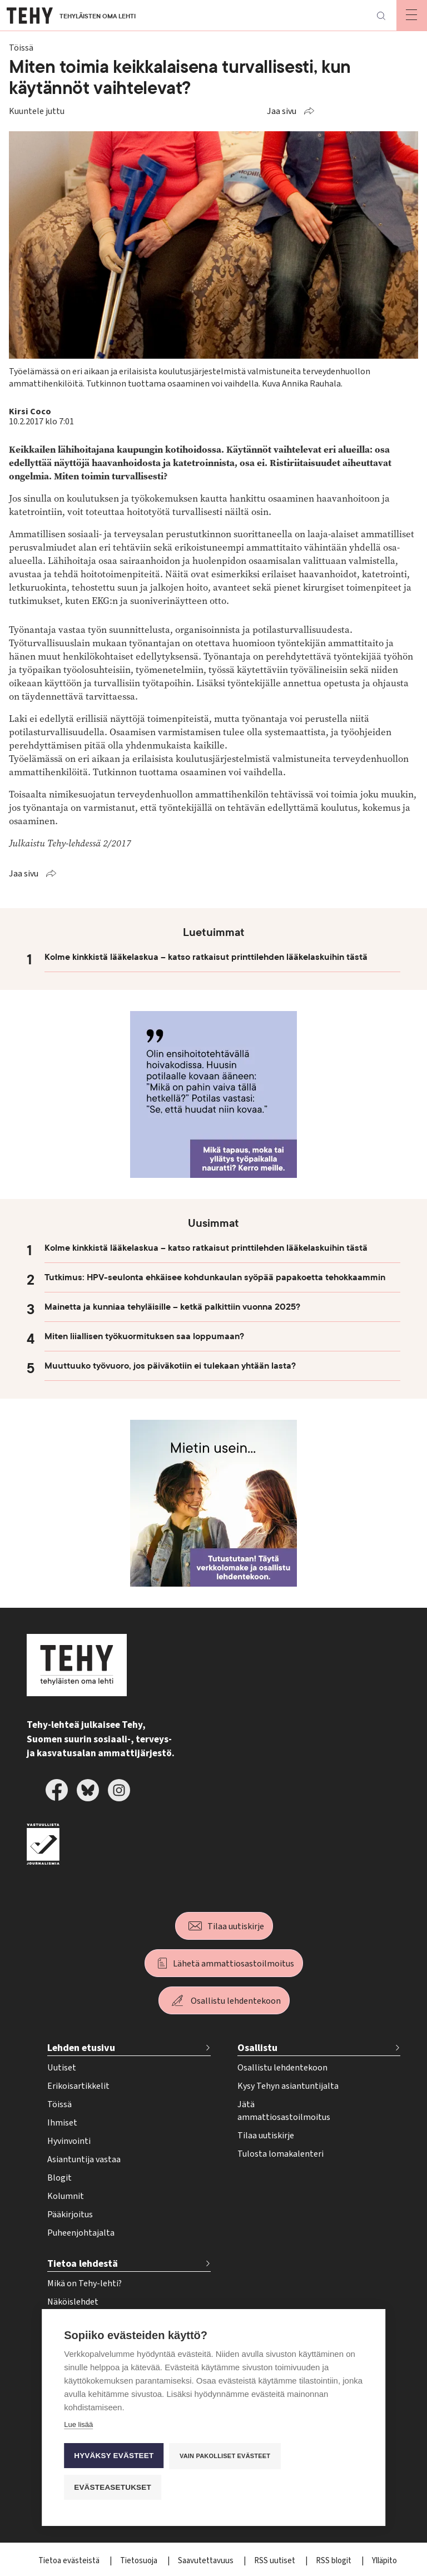 This screenshot has width=427, height=2576. Describe the element at coordinates (59, 2178) in the screenshot. I see `Blogit` at that location.